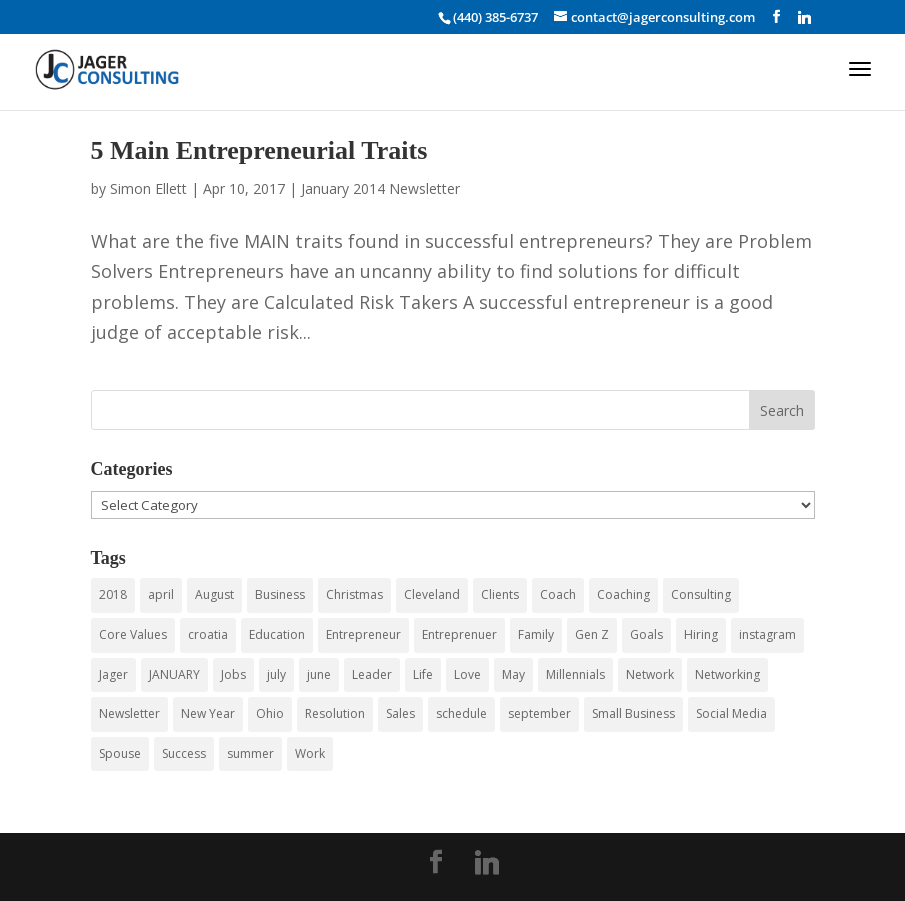 Image resolution: width=905 pixels, height=901 pixels. Describe the element at coordinates (120, 753) in the screenshot. I see `Spouse [Spouse (3 items)]` at that location.